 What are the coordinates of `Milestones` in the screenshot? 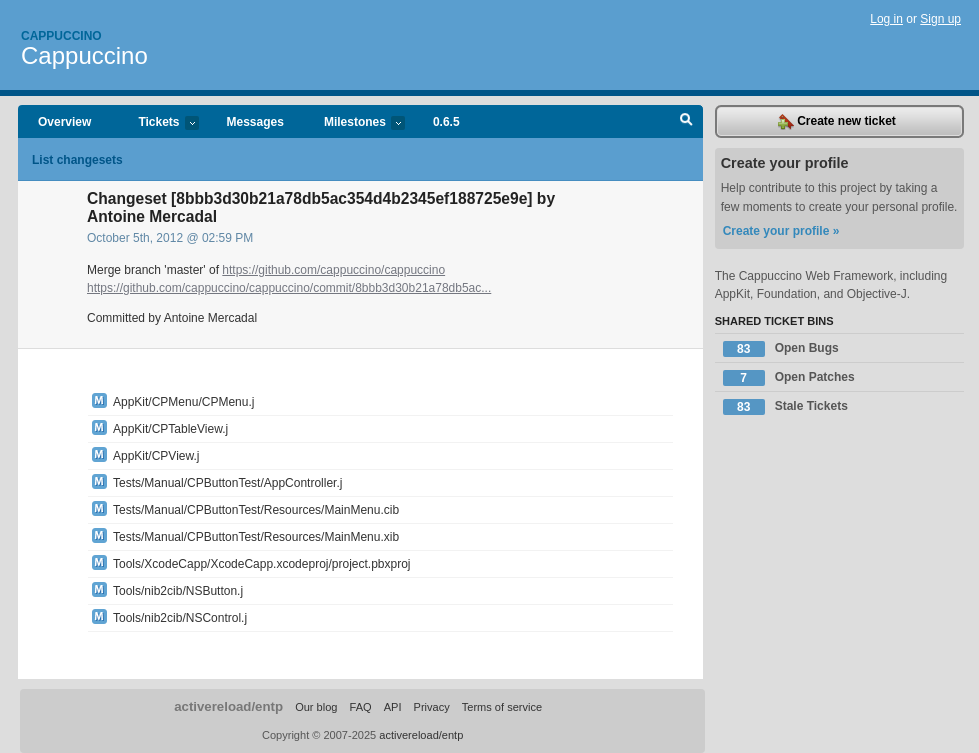 It's located at (354, 123).